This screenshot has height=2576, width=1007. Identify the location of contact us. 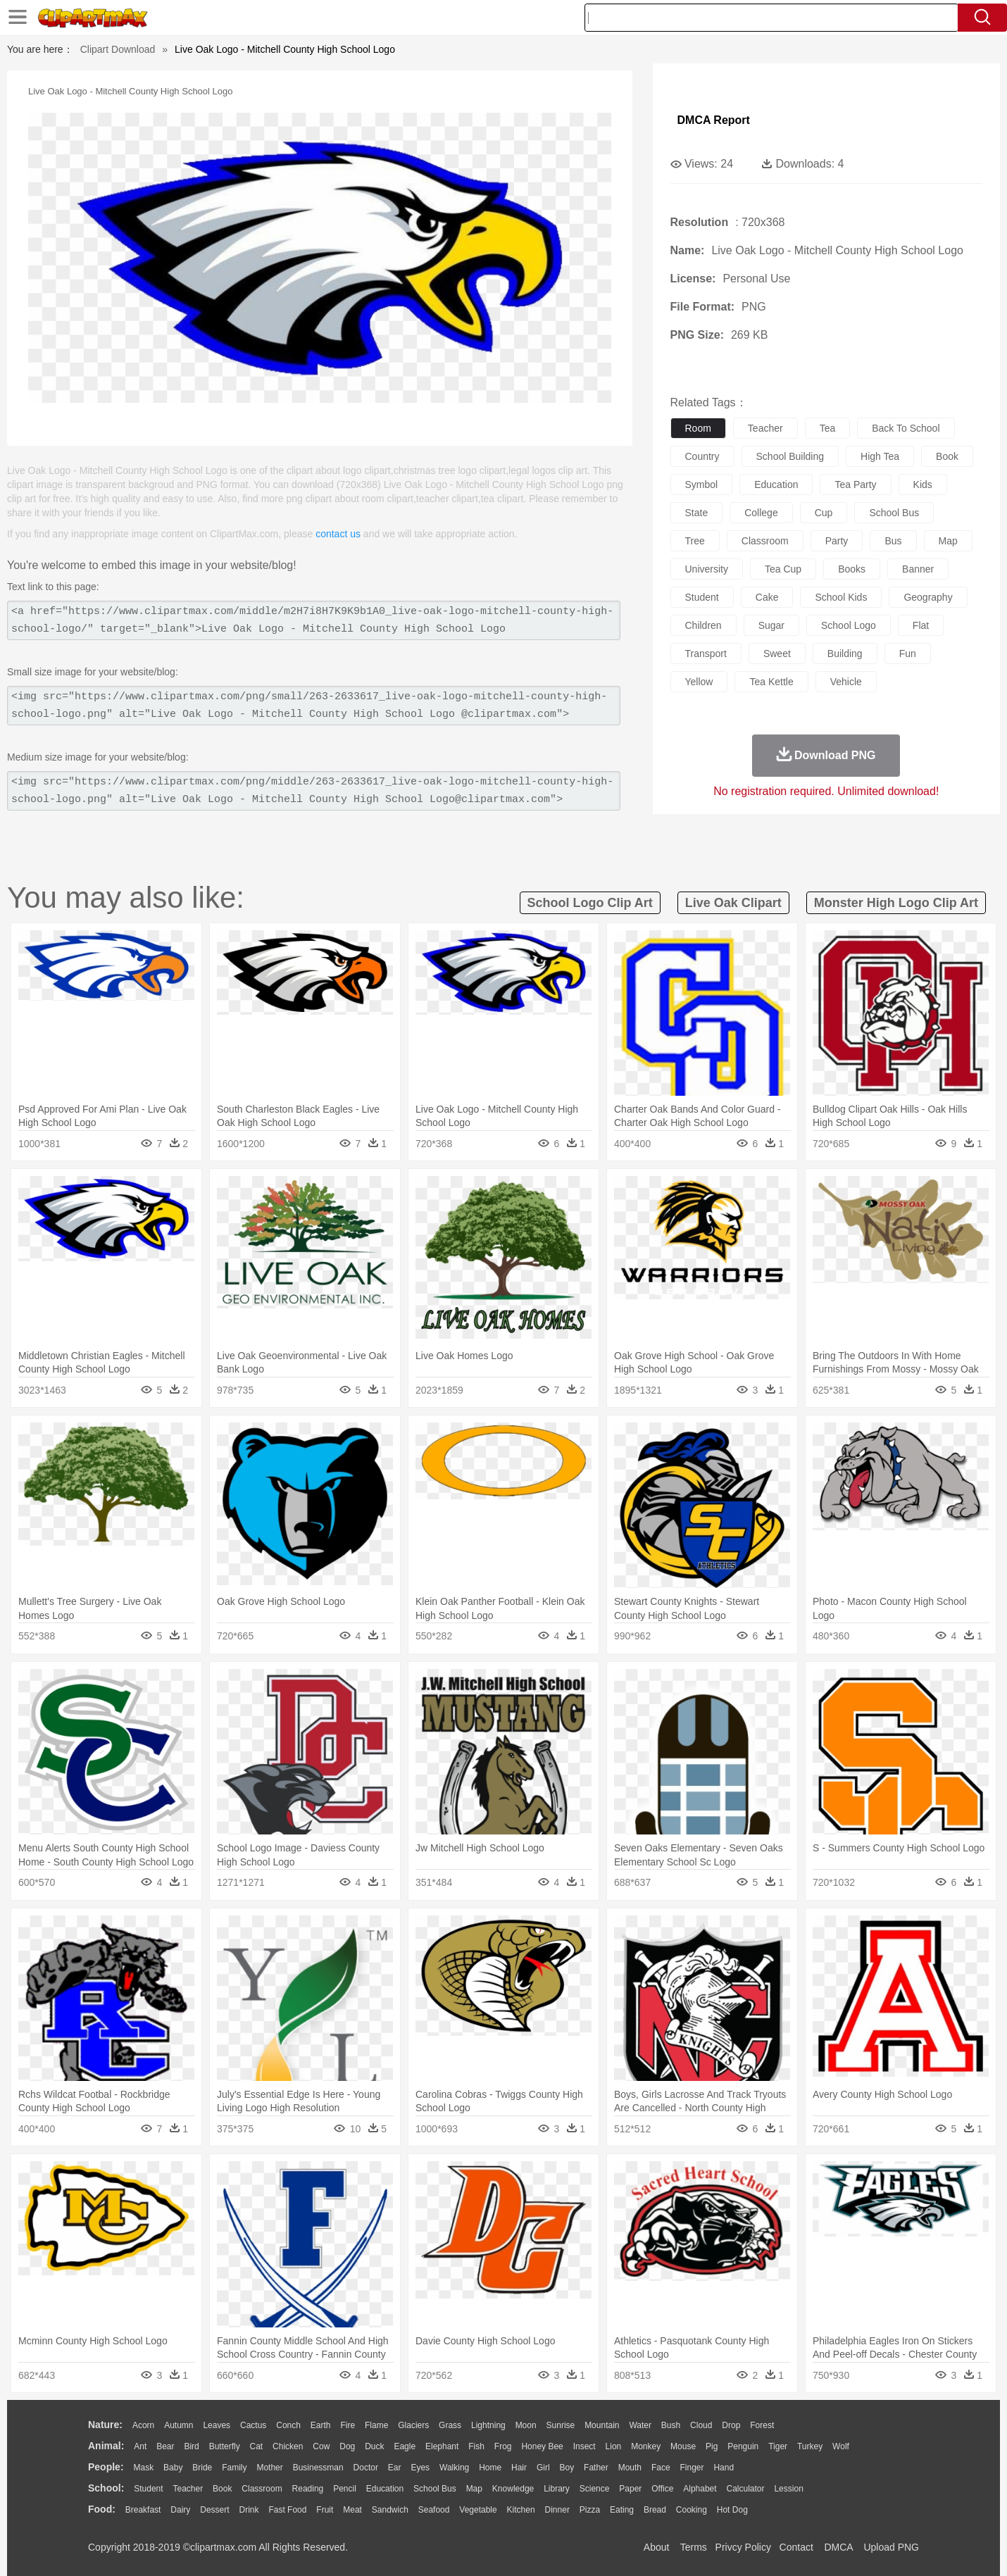
(338, 533).